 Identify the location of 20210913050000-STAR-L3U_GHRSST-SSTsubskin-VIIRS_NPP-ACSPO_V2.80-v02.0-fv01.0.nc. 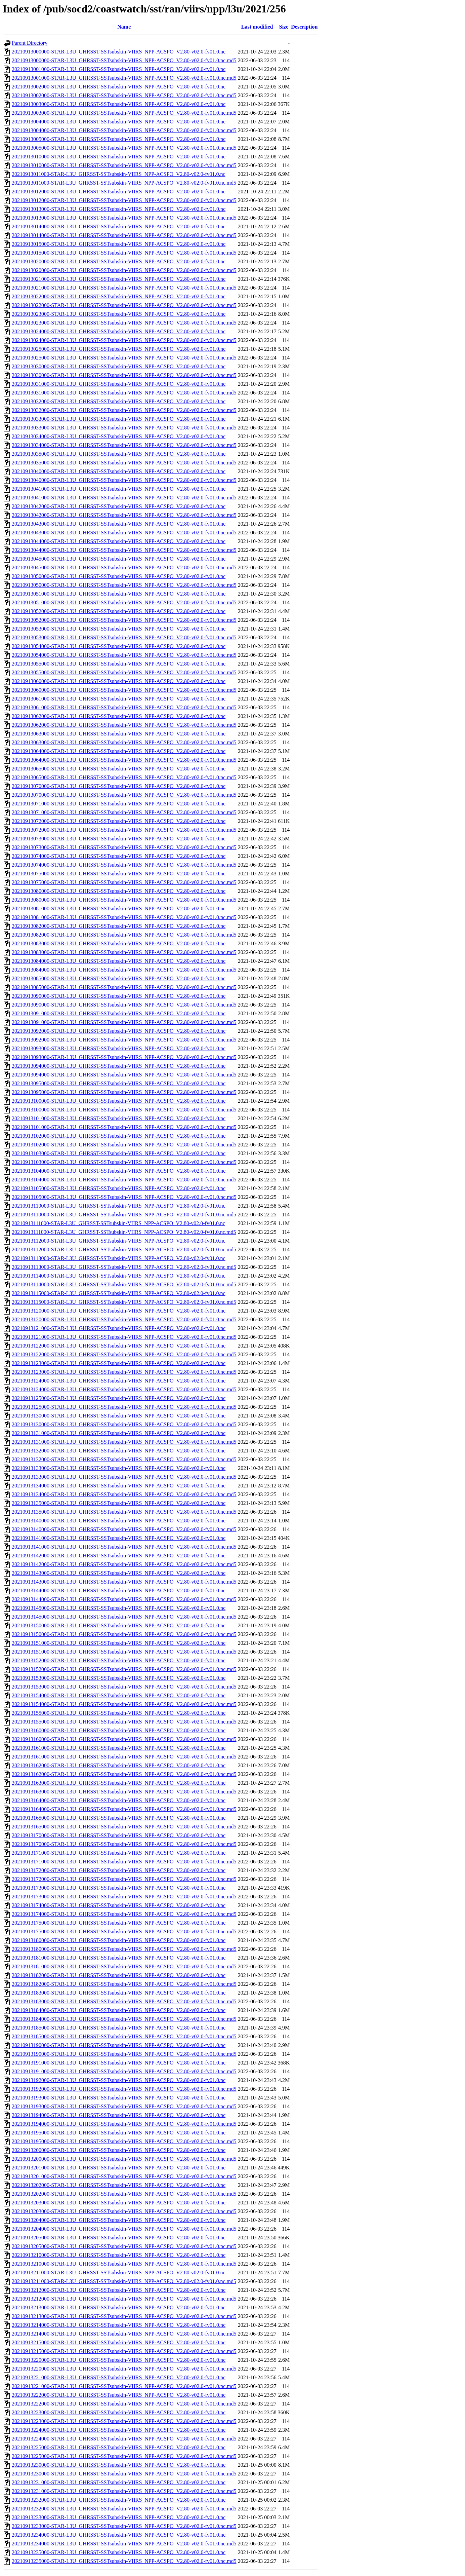
(118, 576).